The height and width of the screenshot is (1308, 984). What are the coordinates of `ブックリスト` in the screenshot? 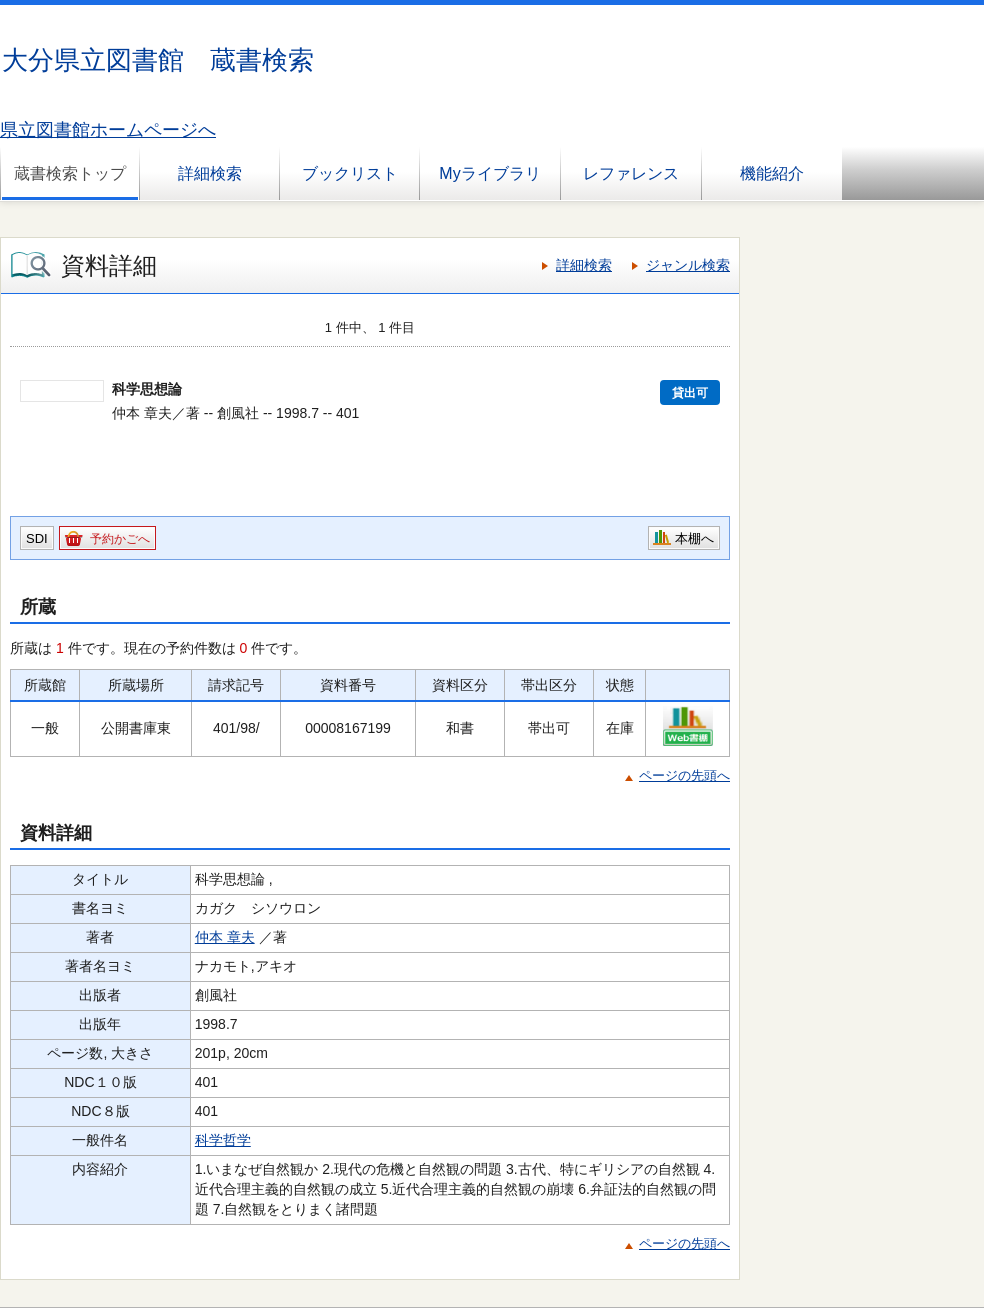 It's located at (350, 173).